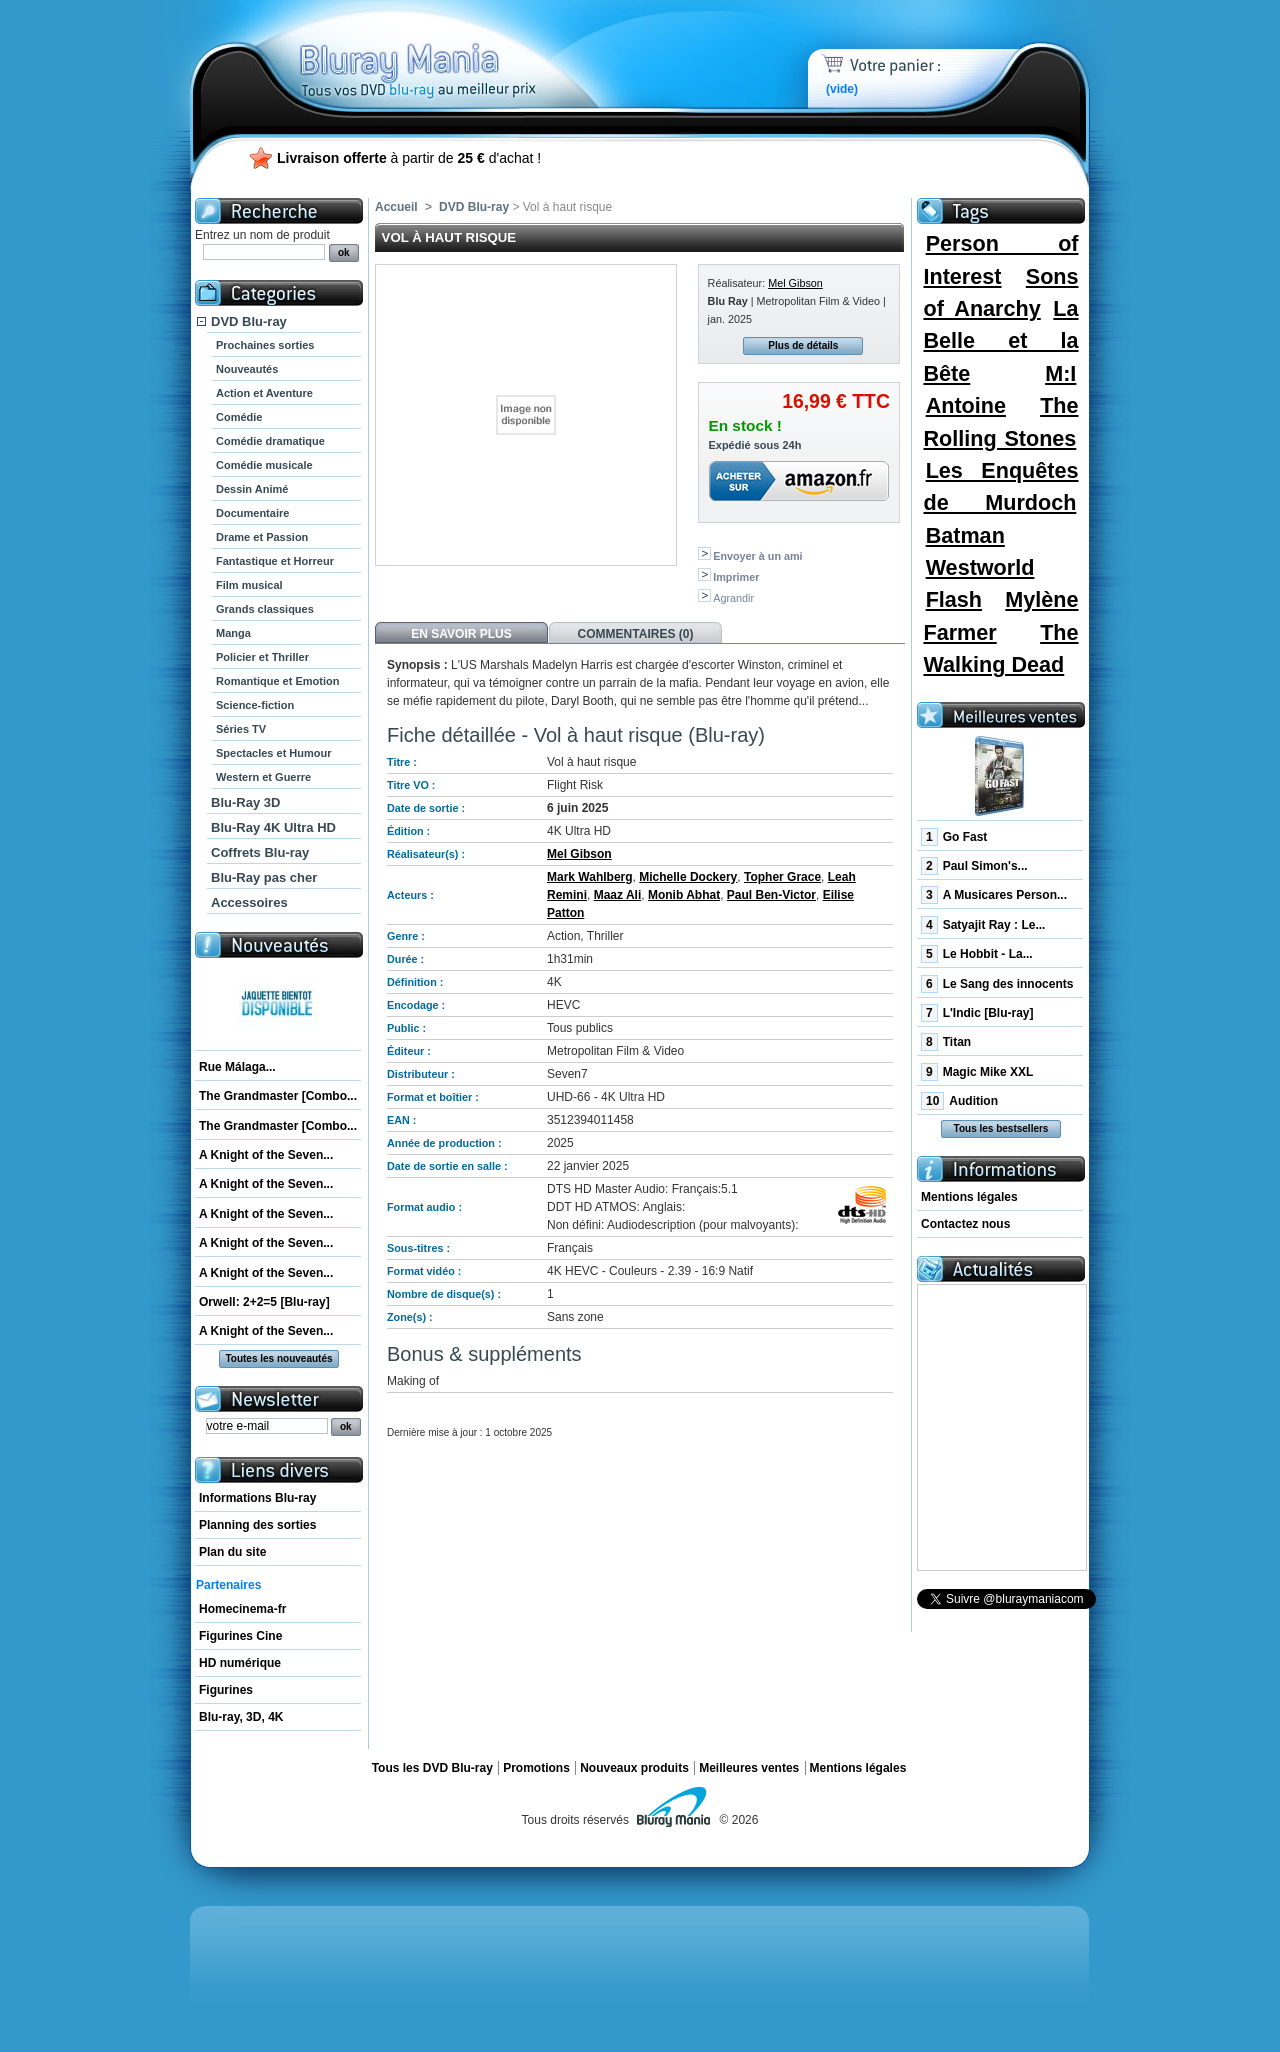 This screenshot has width=1280, height=2052. Describe the element at coordinates (237, 1067) in the screenshot. I see `Rue Málaga...` at that location.